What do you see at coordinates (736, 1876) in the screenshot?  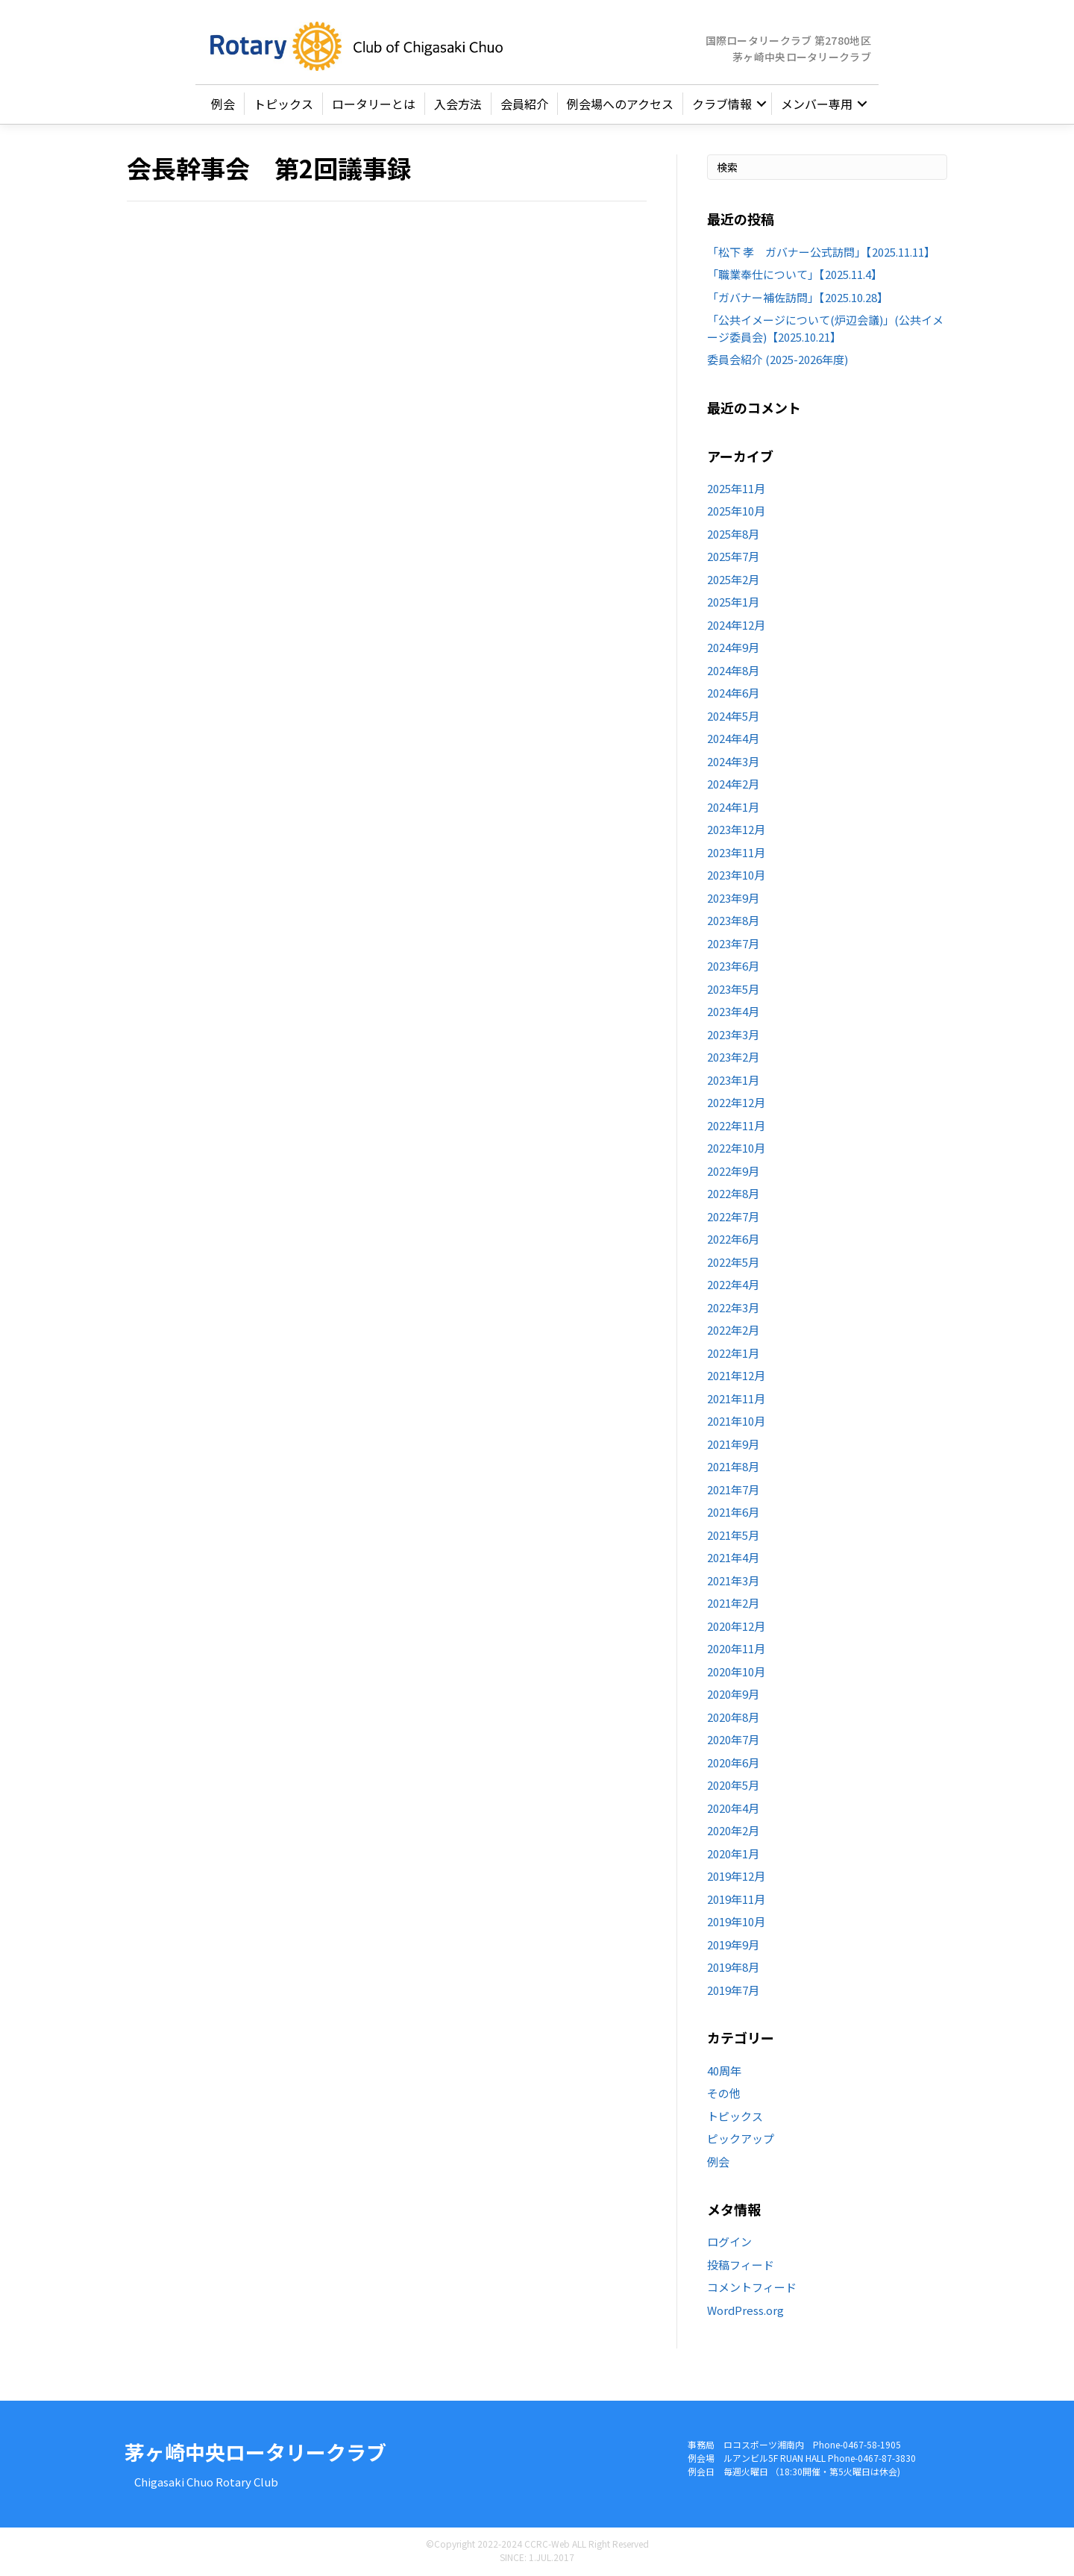 I see `2019年12月` at bounding box center [736, 1876].